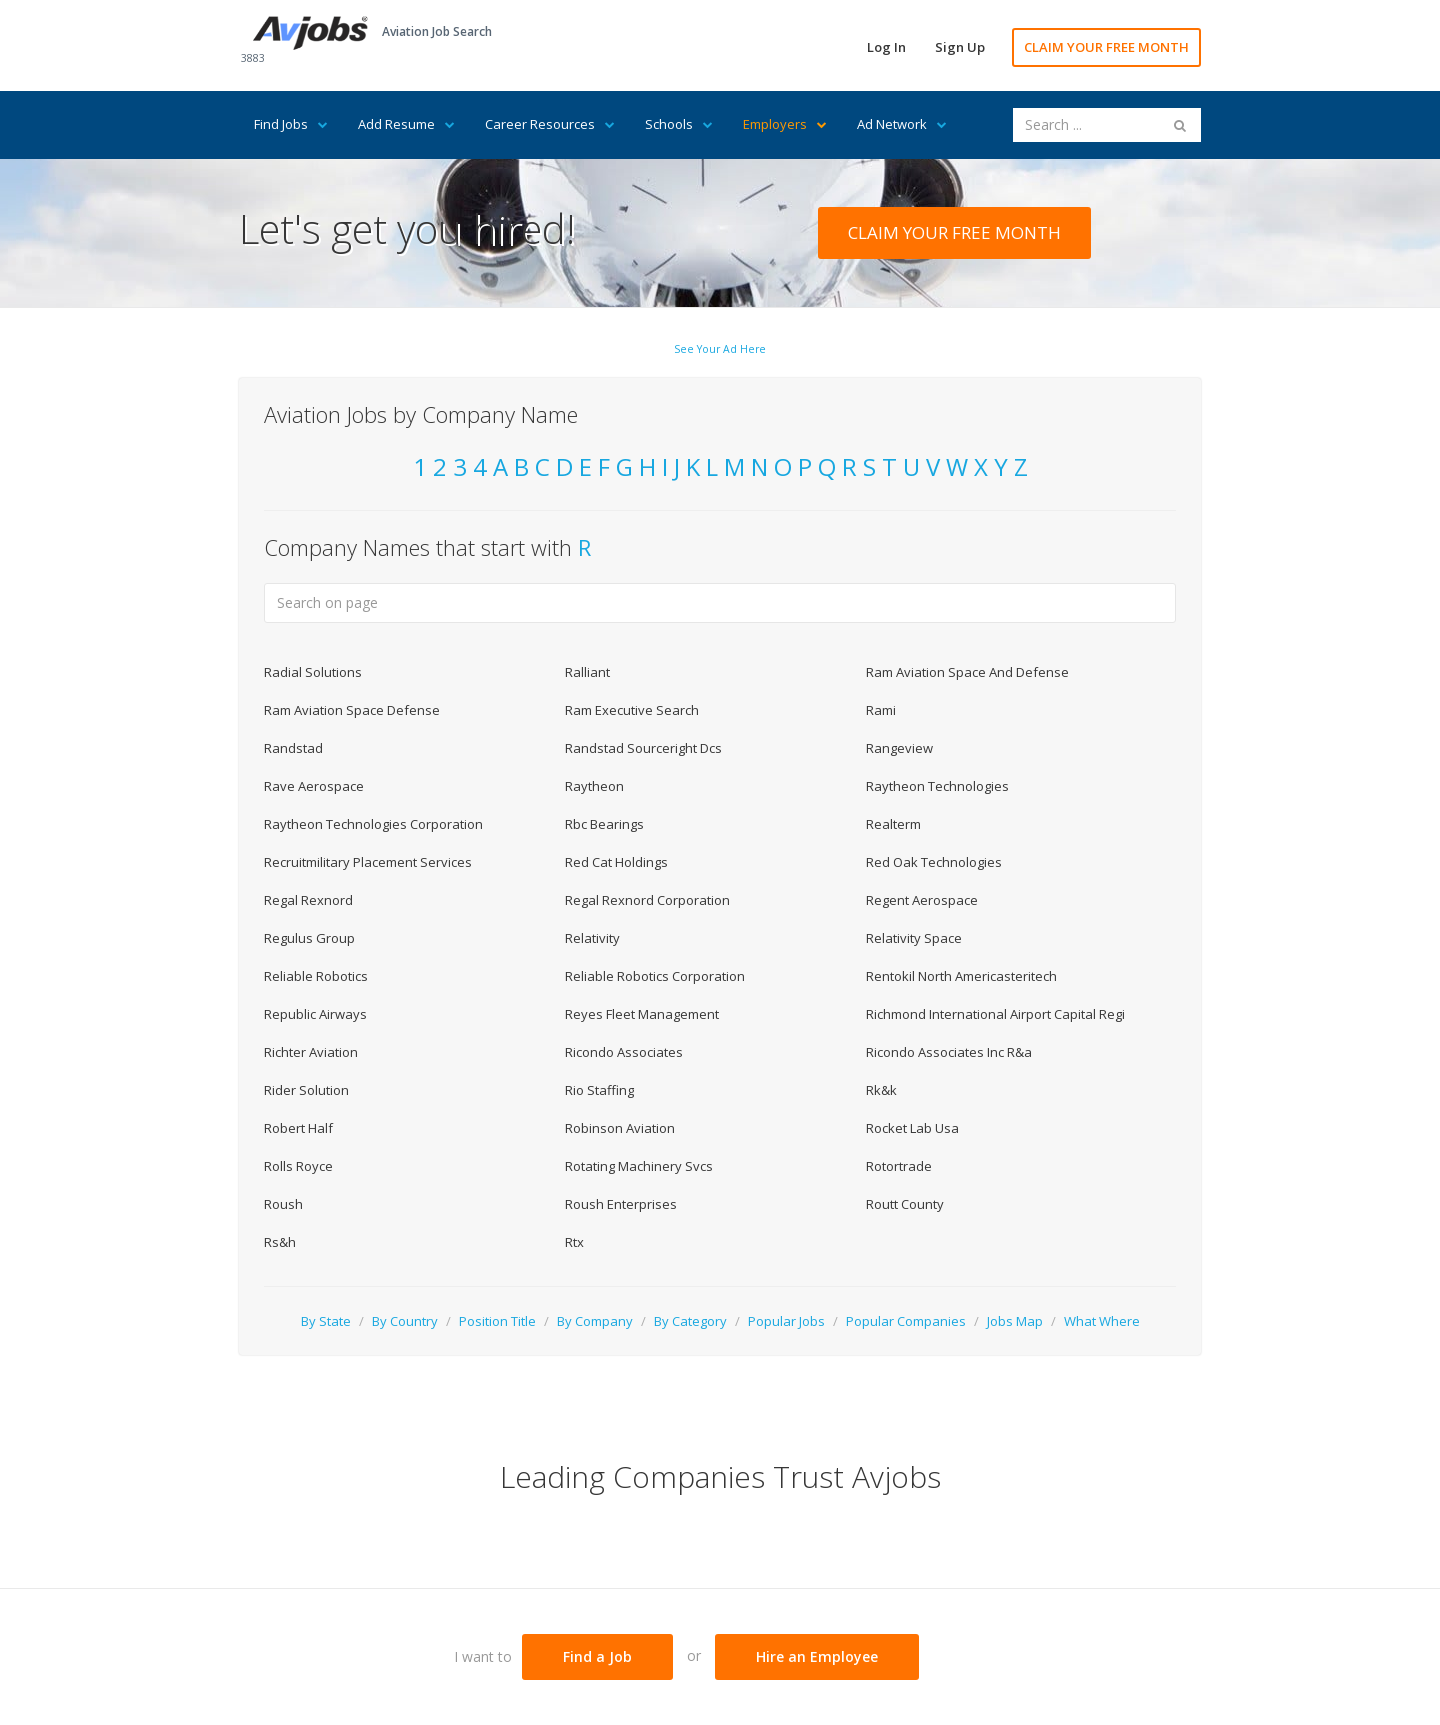  I want to click on Rangeview, so click(899, 748).